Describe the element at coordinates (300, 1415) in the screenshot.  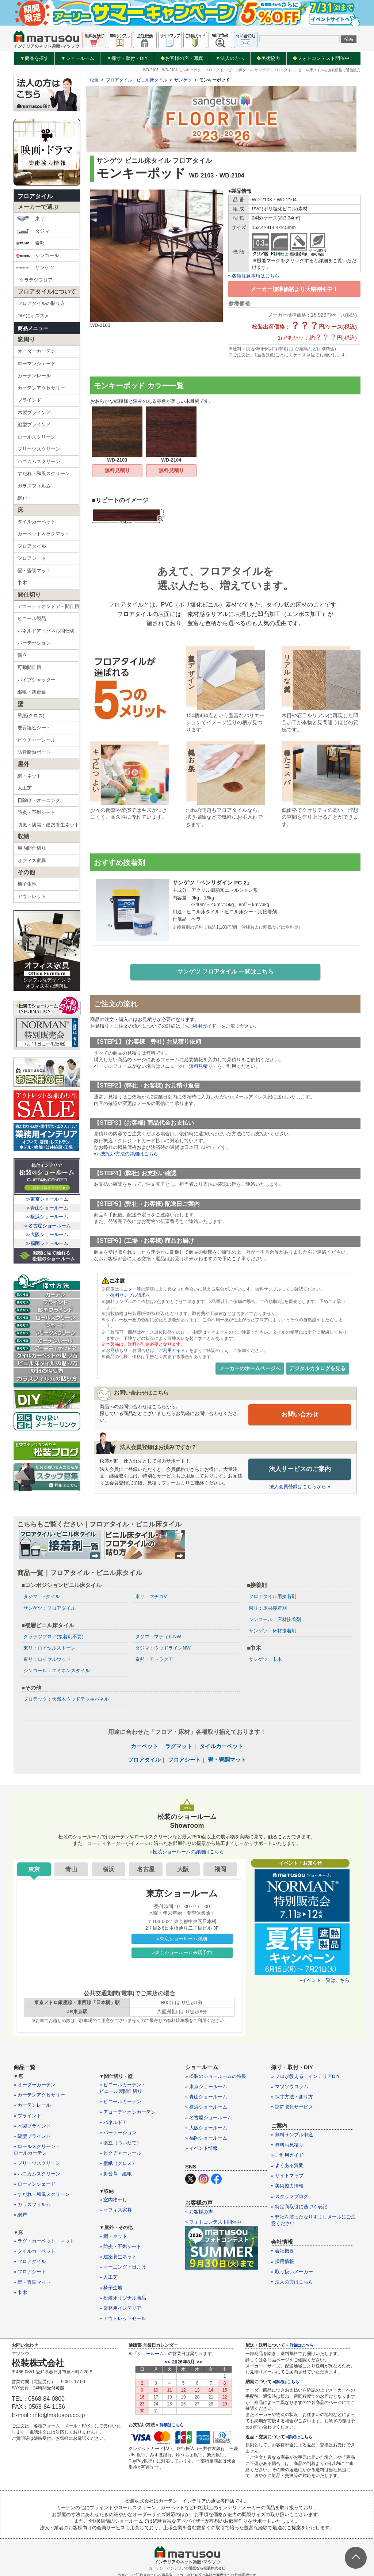
I see `お問い合わせ` at that location.